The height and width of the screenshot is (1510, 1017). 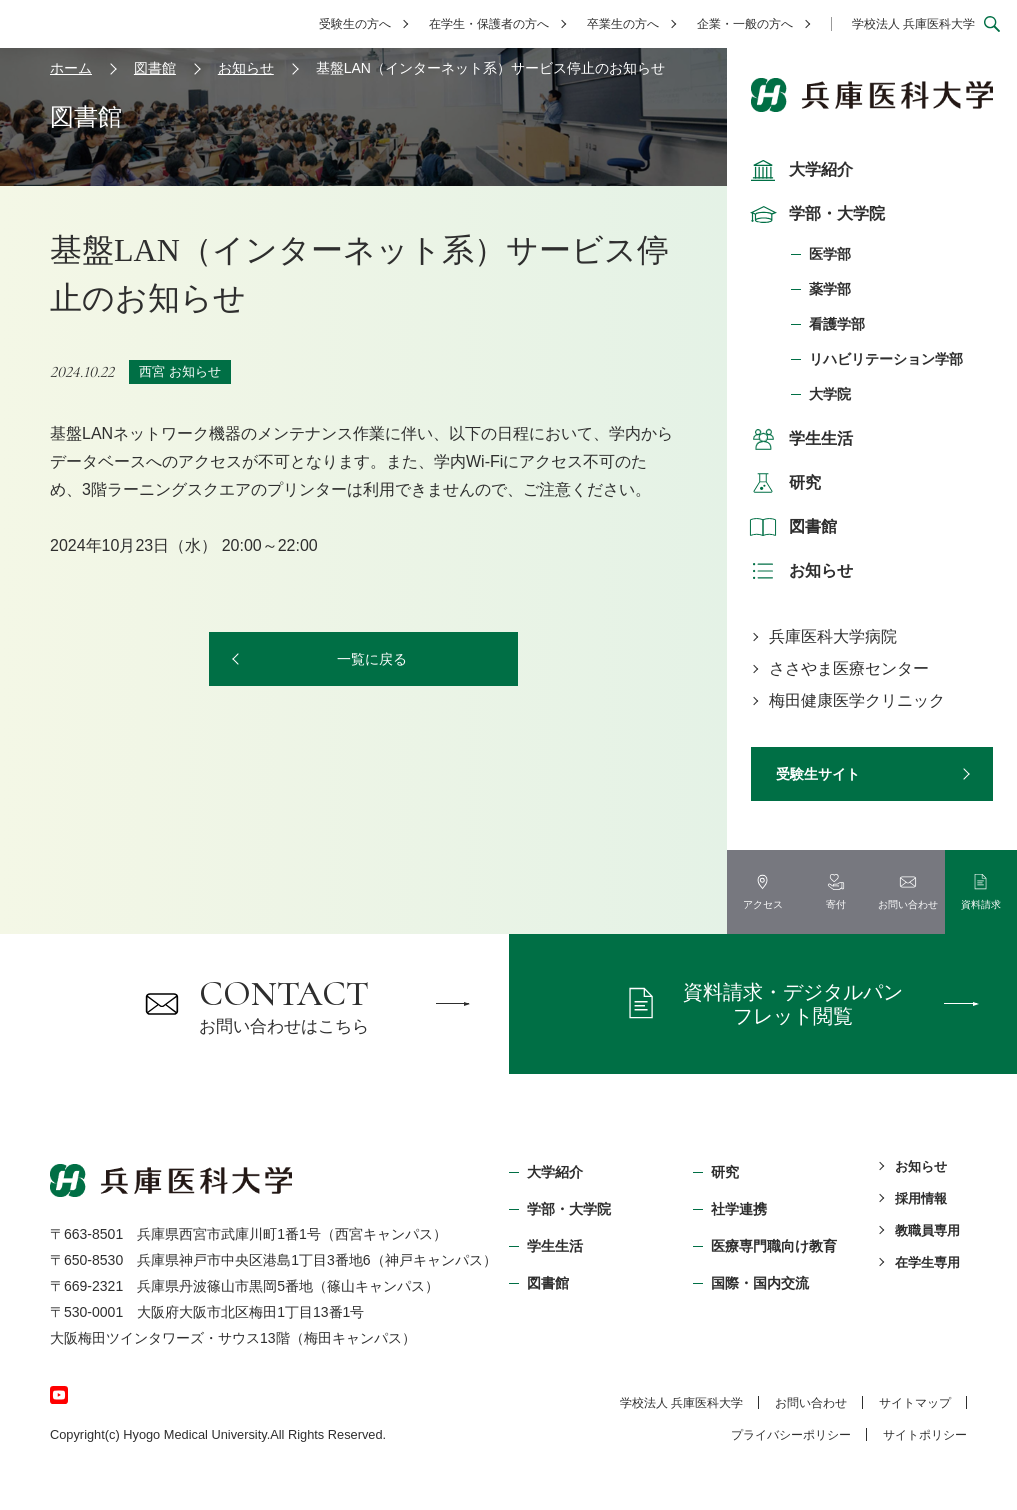 What do you see at coordinates (886, 359) in the screenshot?
I see `リハビリテーション学部` at bounding box center [886, 359].